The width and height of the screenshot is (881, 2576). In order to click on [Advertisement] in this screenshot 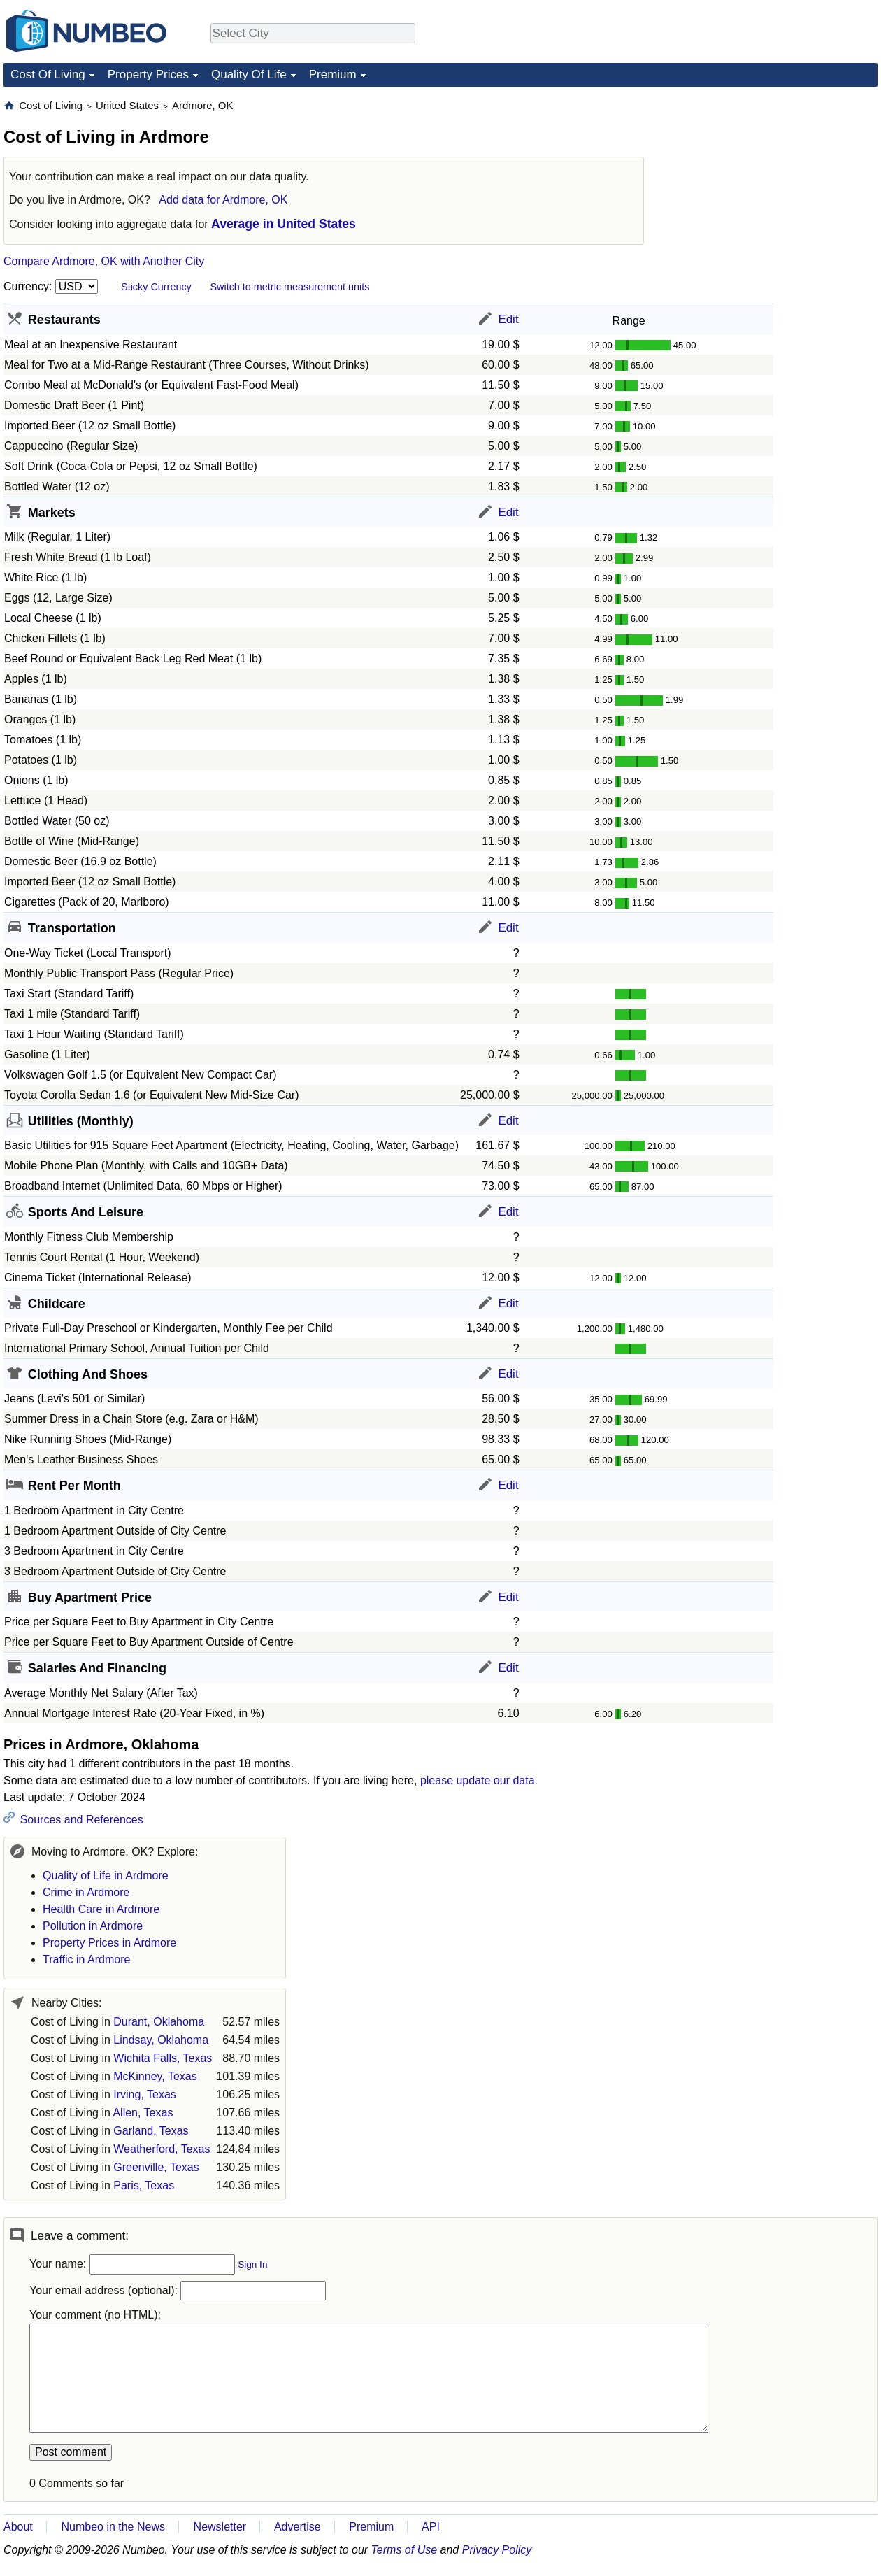, I will do `click(773, 186)`.